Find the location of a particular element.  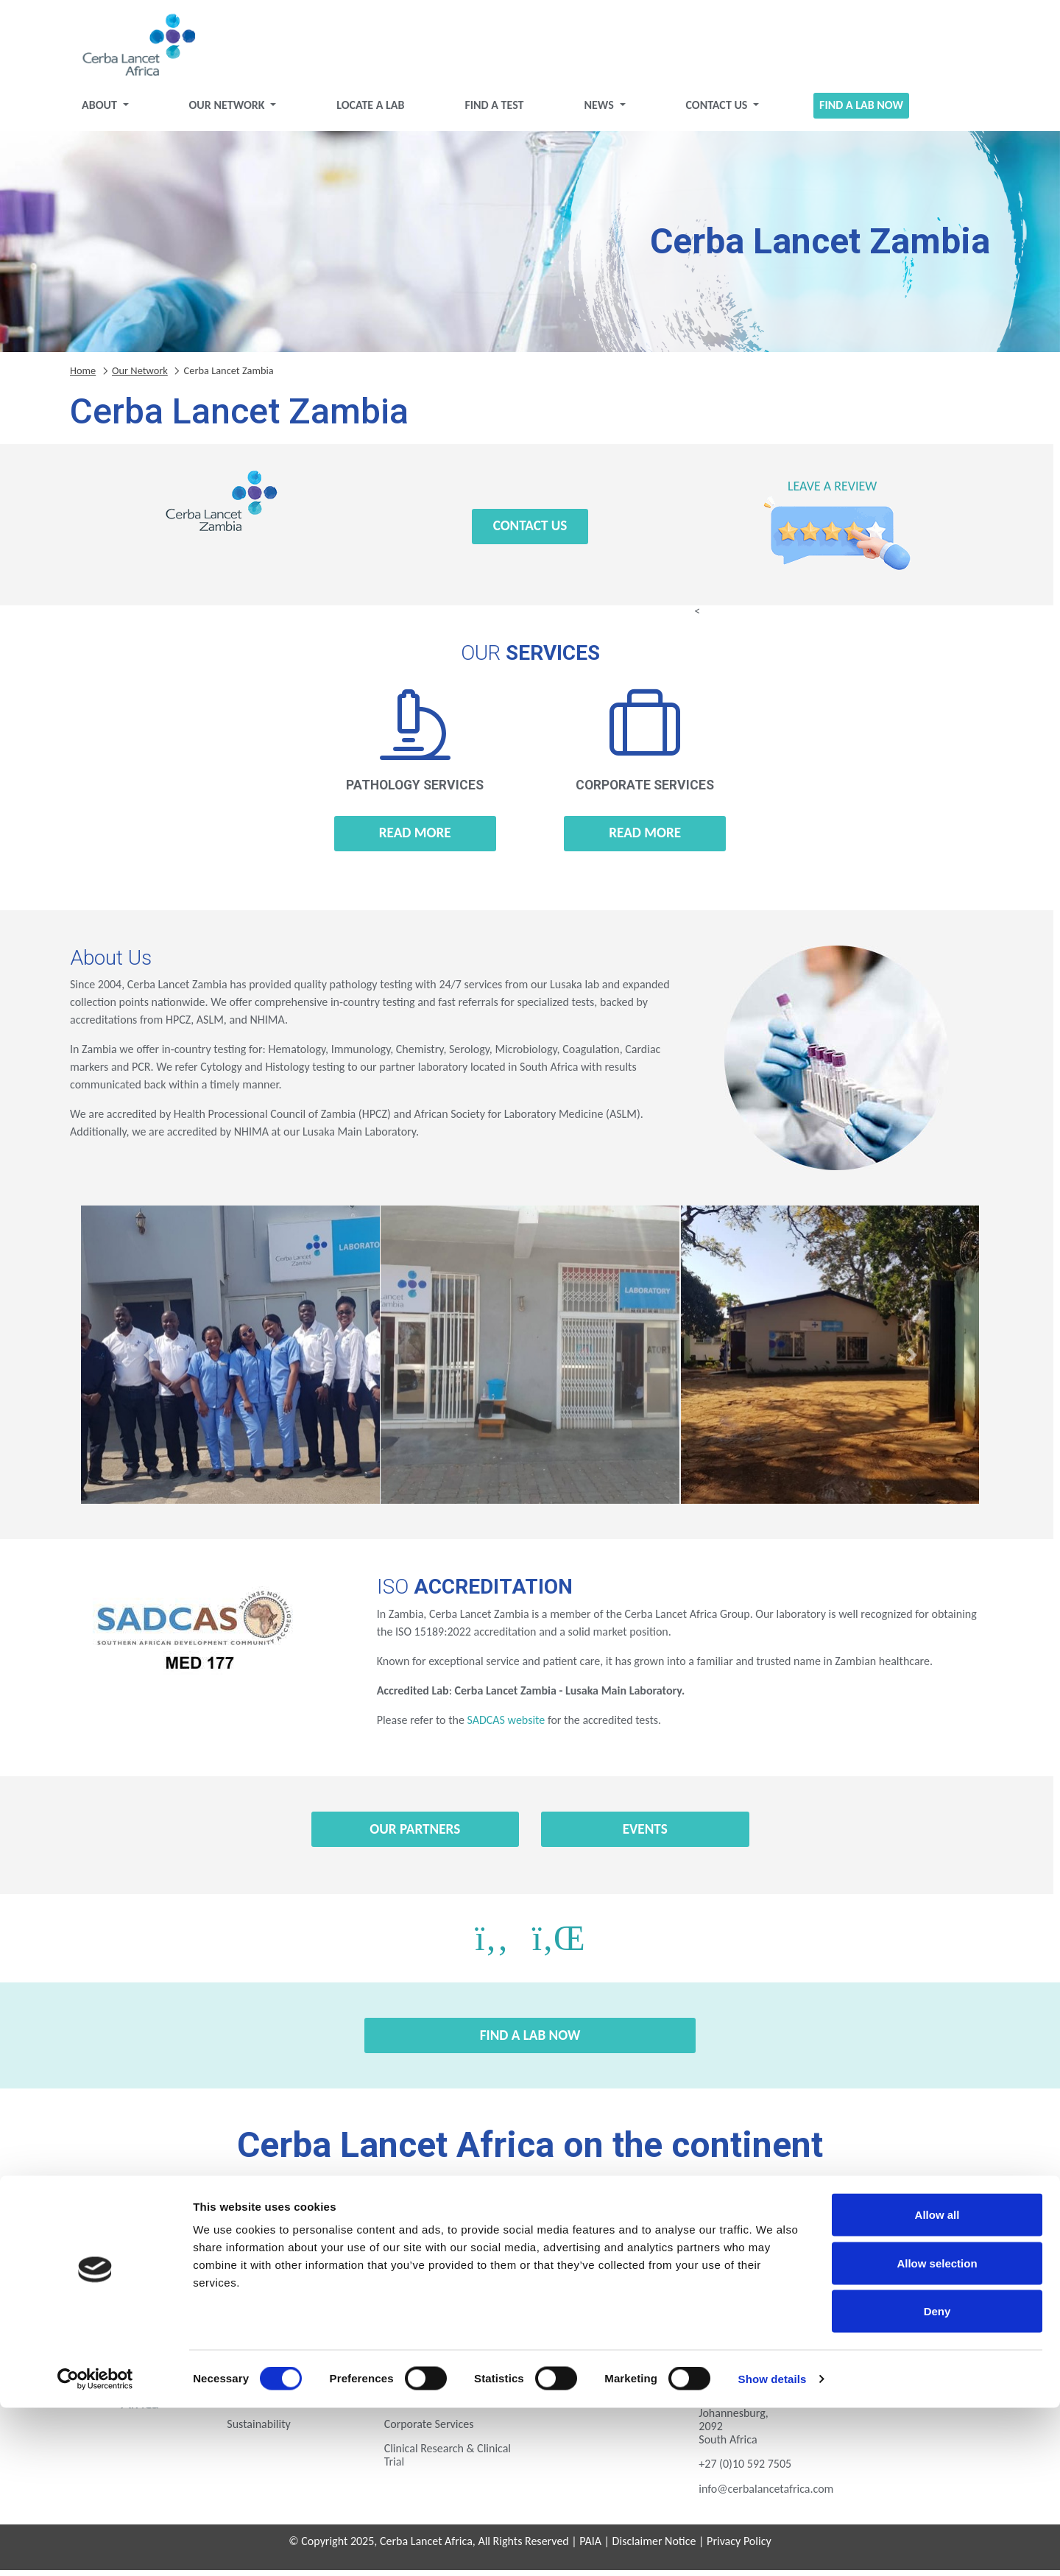

Rwanda is located at coordinates (416, 2266).